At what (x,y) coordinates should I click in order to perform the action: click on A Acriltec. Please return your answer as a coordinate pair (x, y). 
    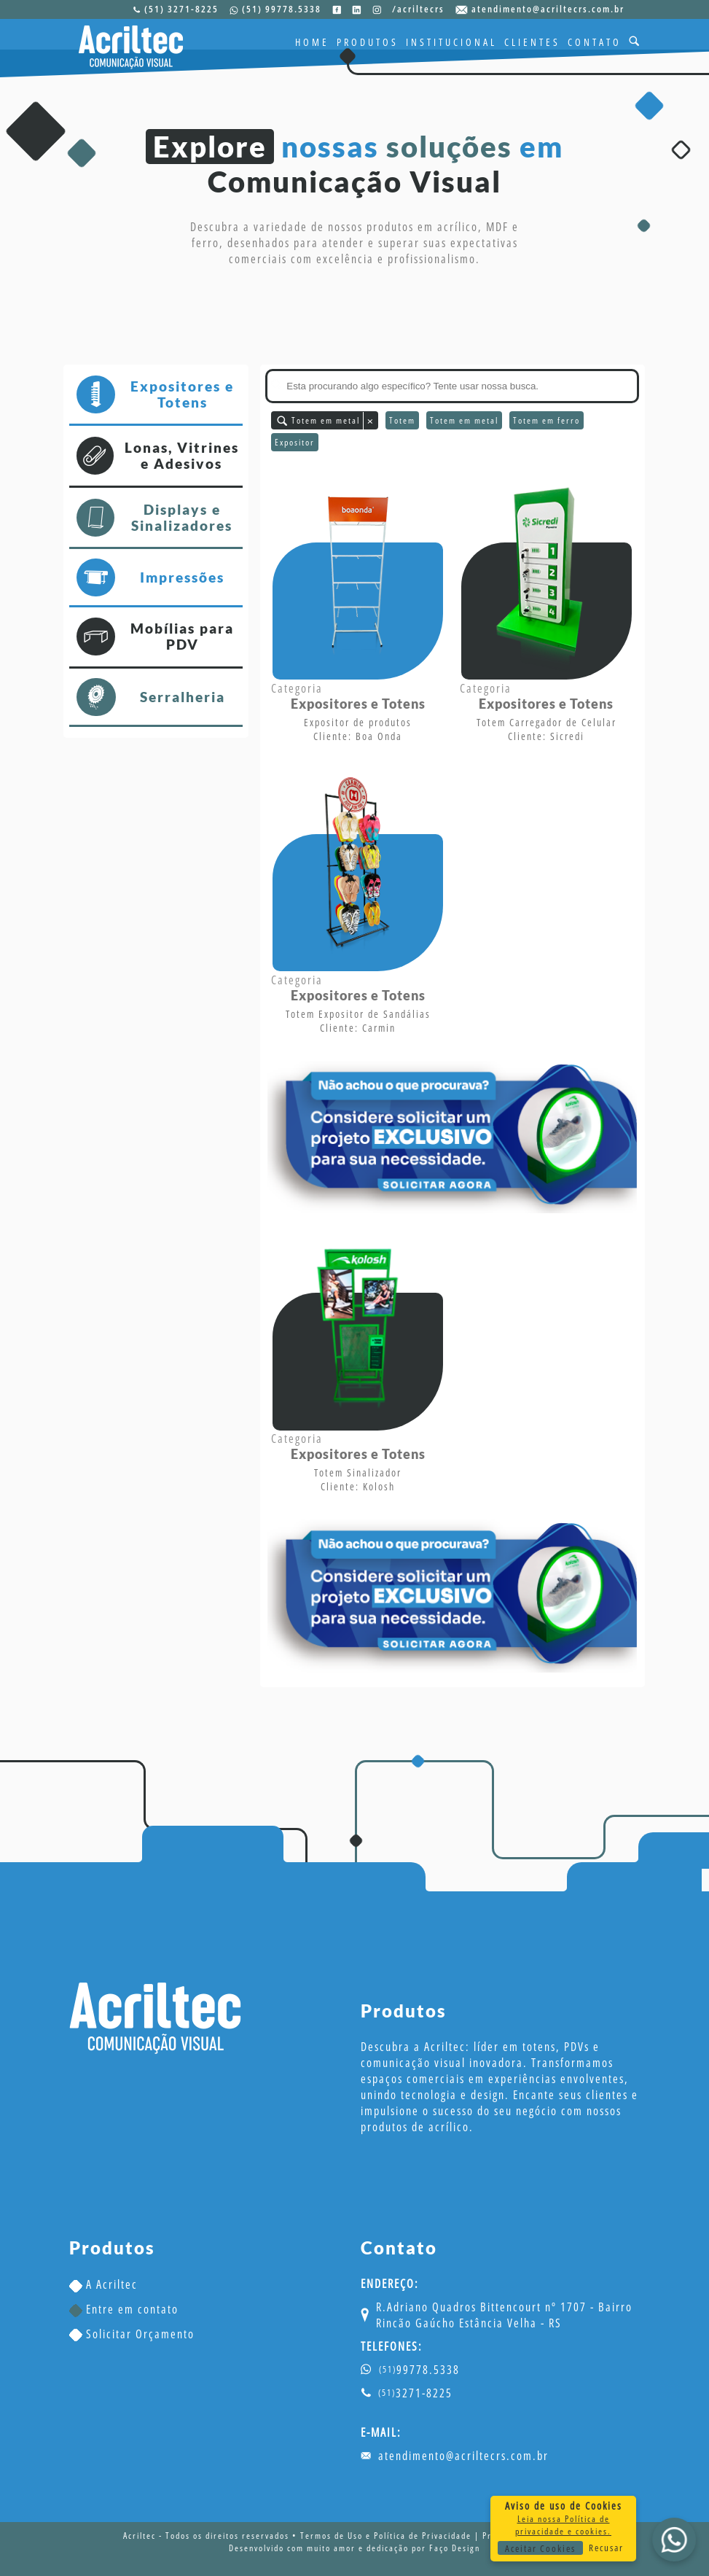
    Looking at the image, I should click on (103, 2284).